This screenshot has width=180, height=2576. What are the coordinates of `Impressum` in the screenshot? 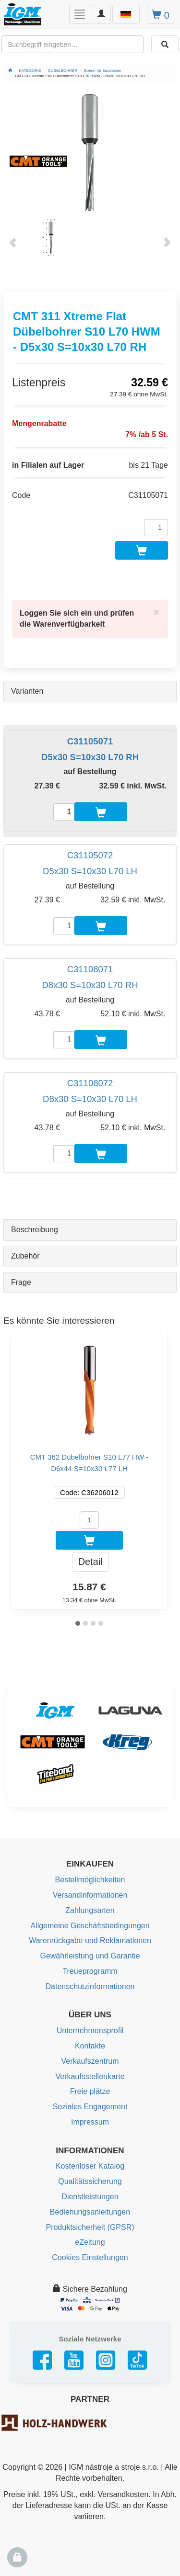 It's located at (90, 2122).